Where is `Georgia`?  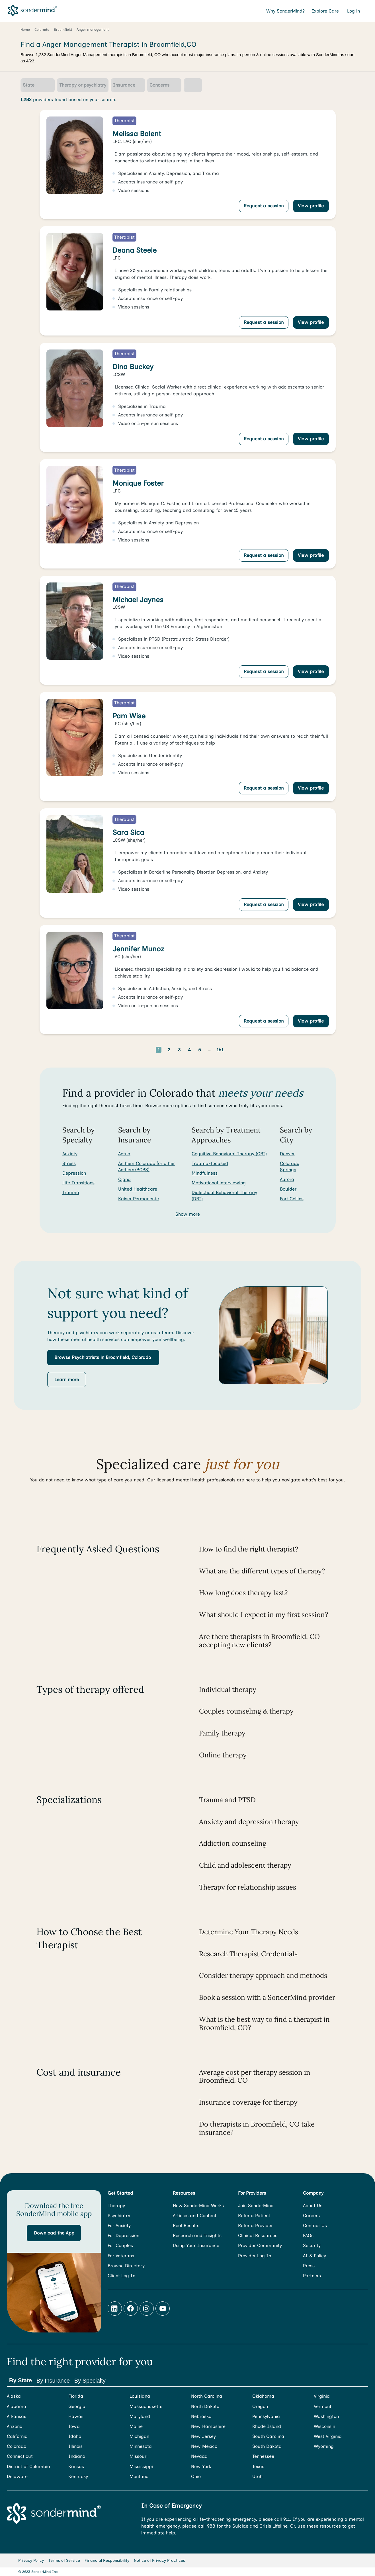
Georgia is located at coordinates (76, 2406).